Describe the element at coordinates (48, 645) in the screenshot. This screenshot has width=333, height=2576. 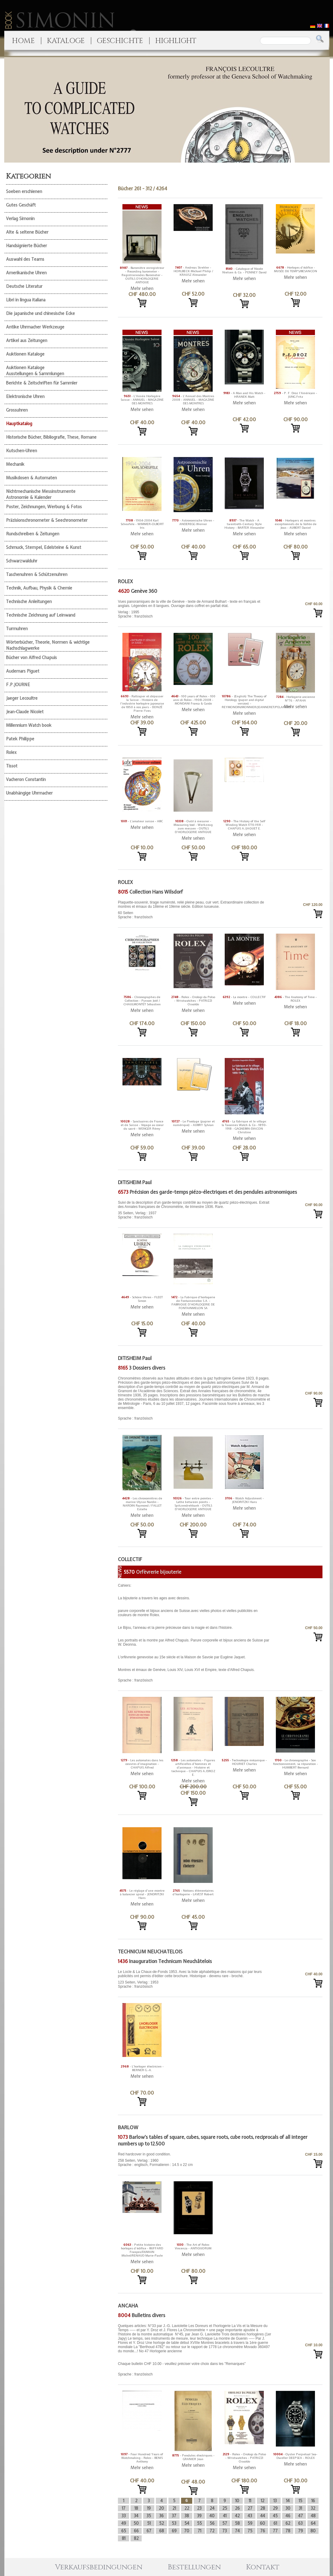
I see `Wörterbücher, Theorie, Normen & wichtige Nachschlagwerke` at that location.